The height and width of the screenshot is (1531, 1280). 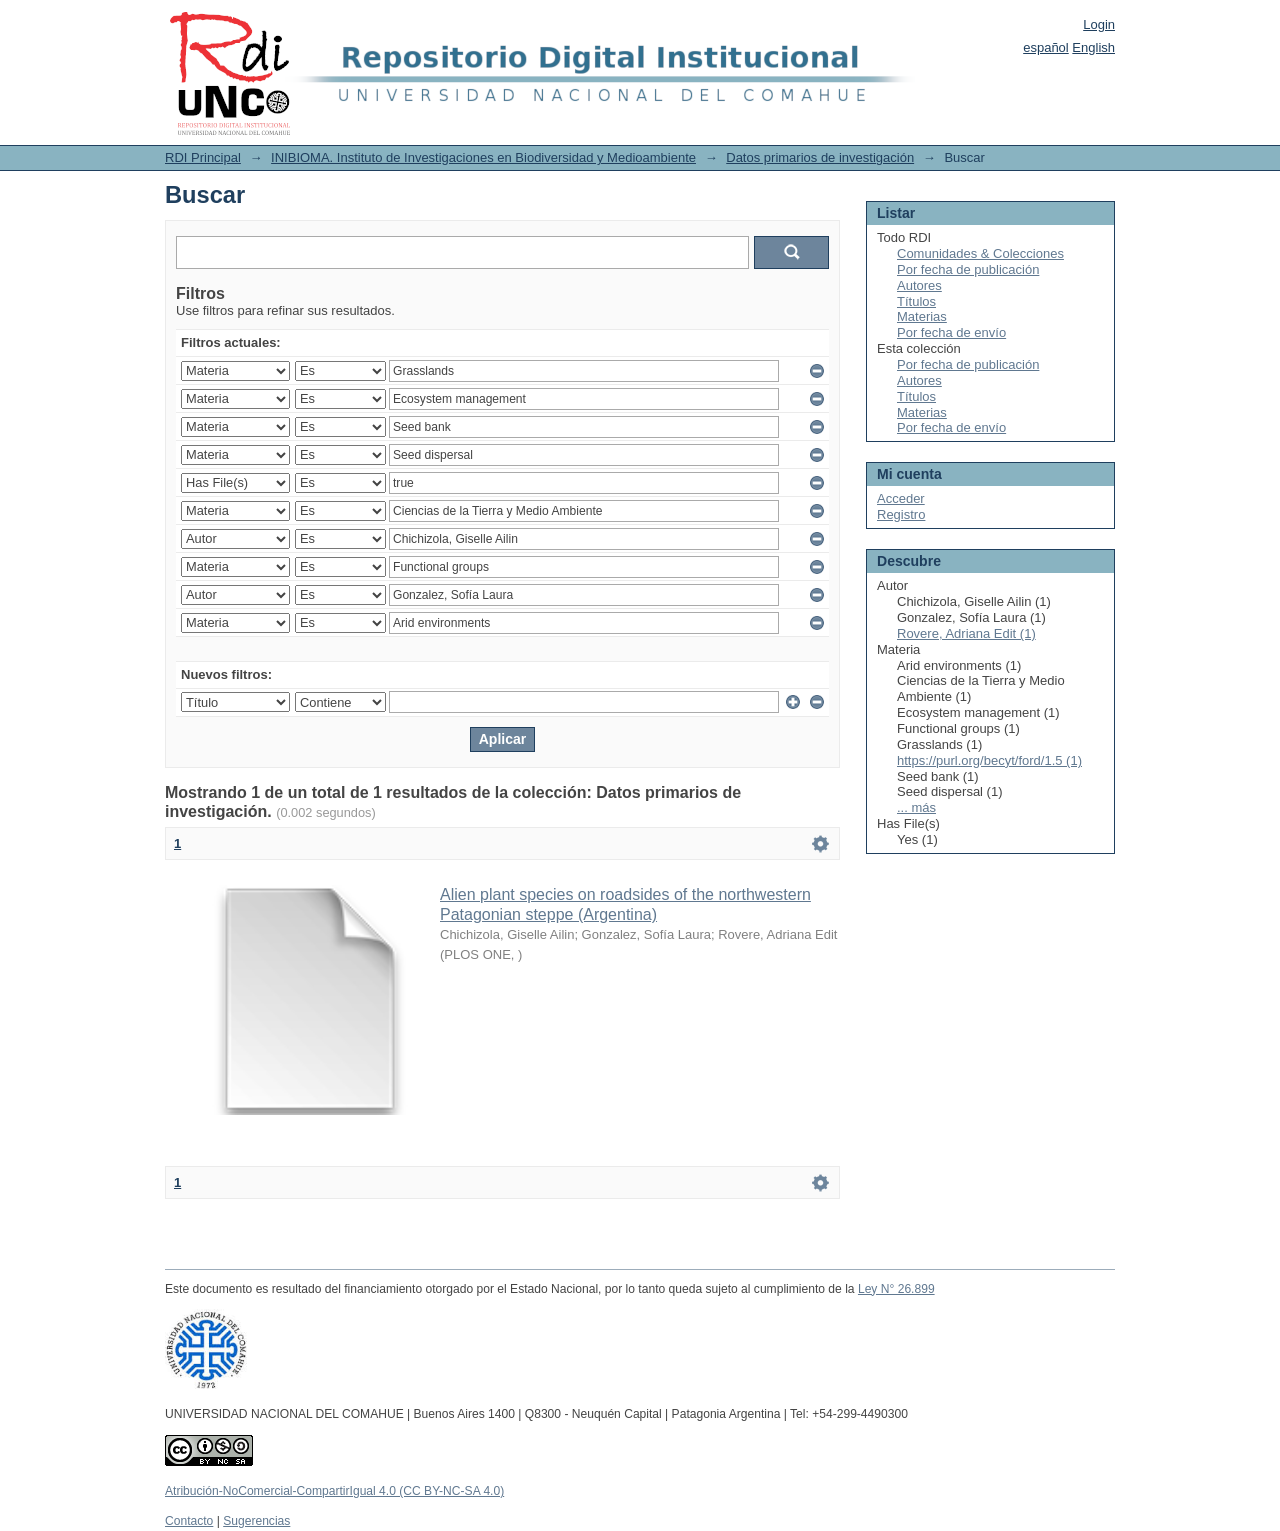 What do you see at coordinates (968, 269) in the screenshot?
I see `Por fecha de publicación` at bounding box center [968, 269].